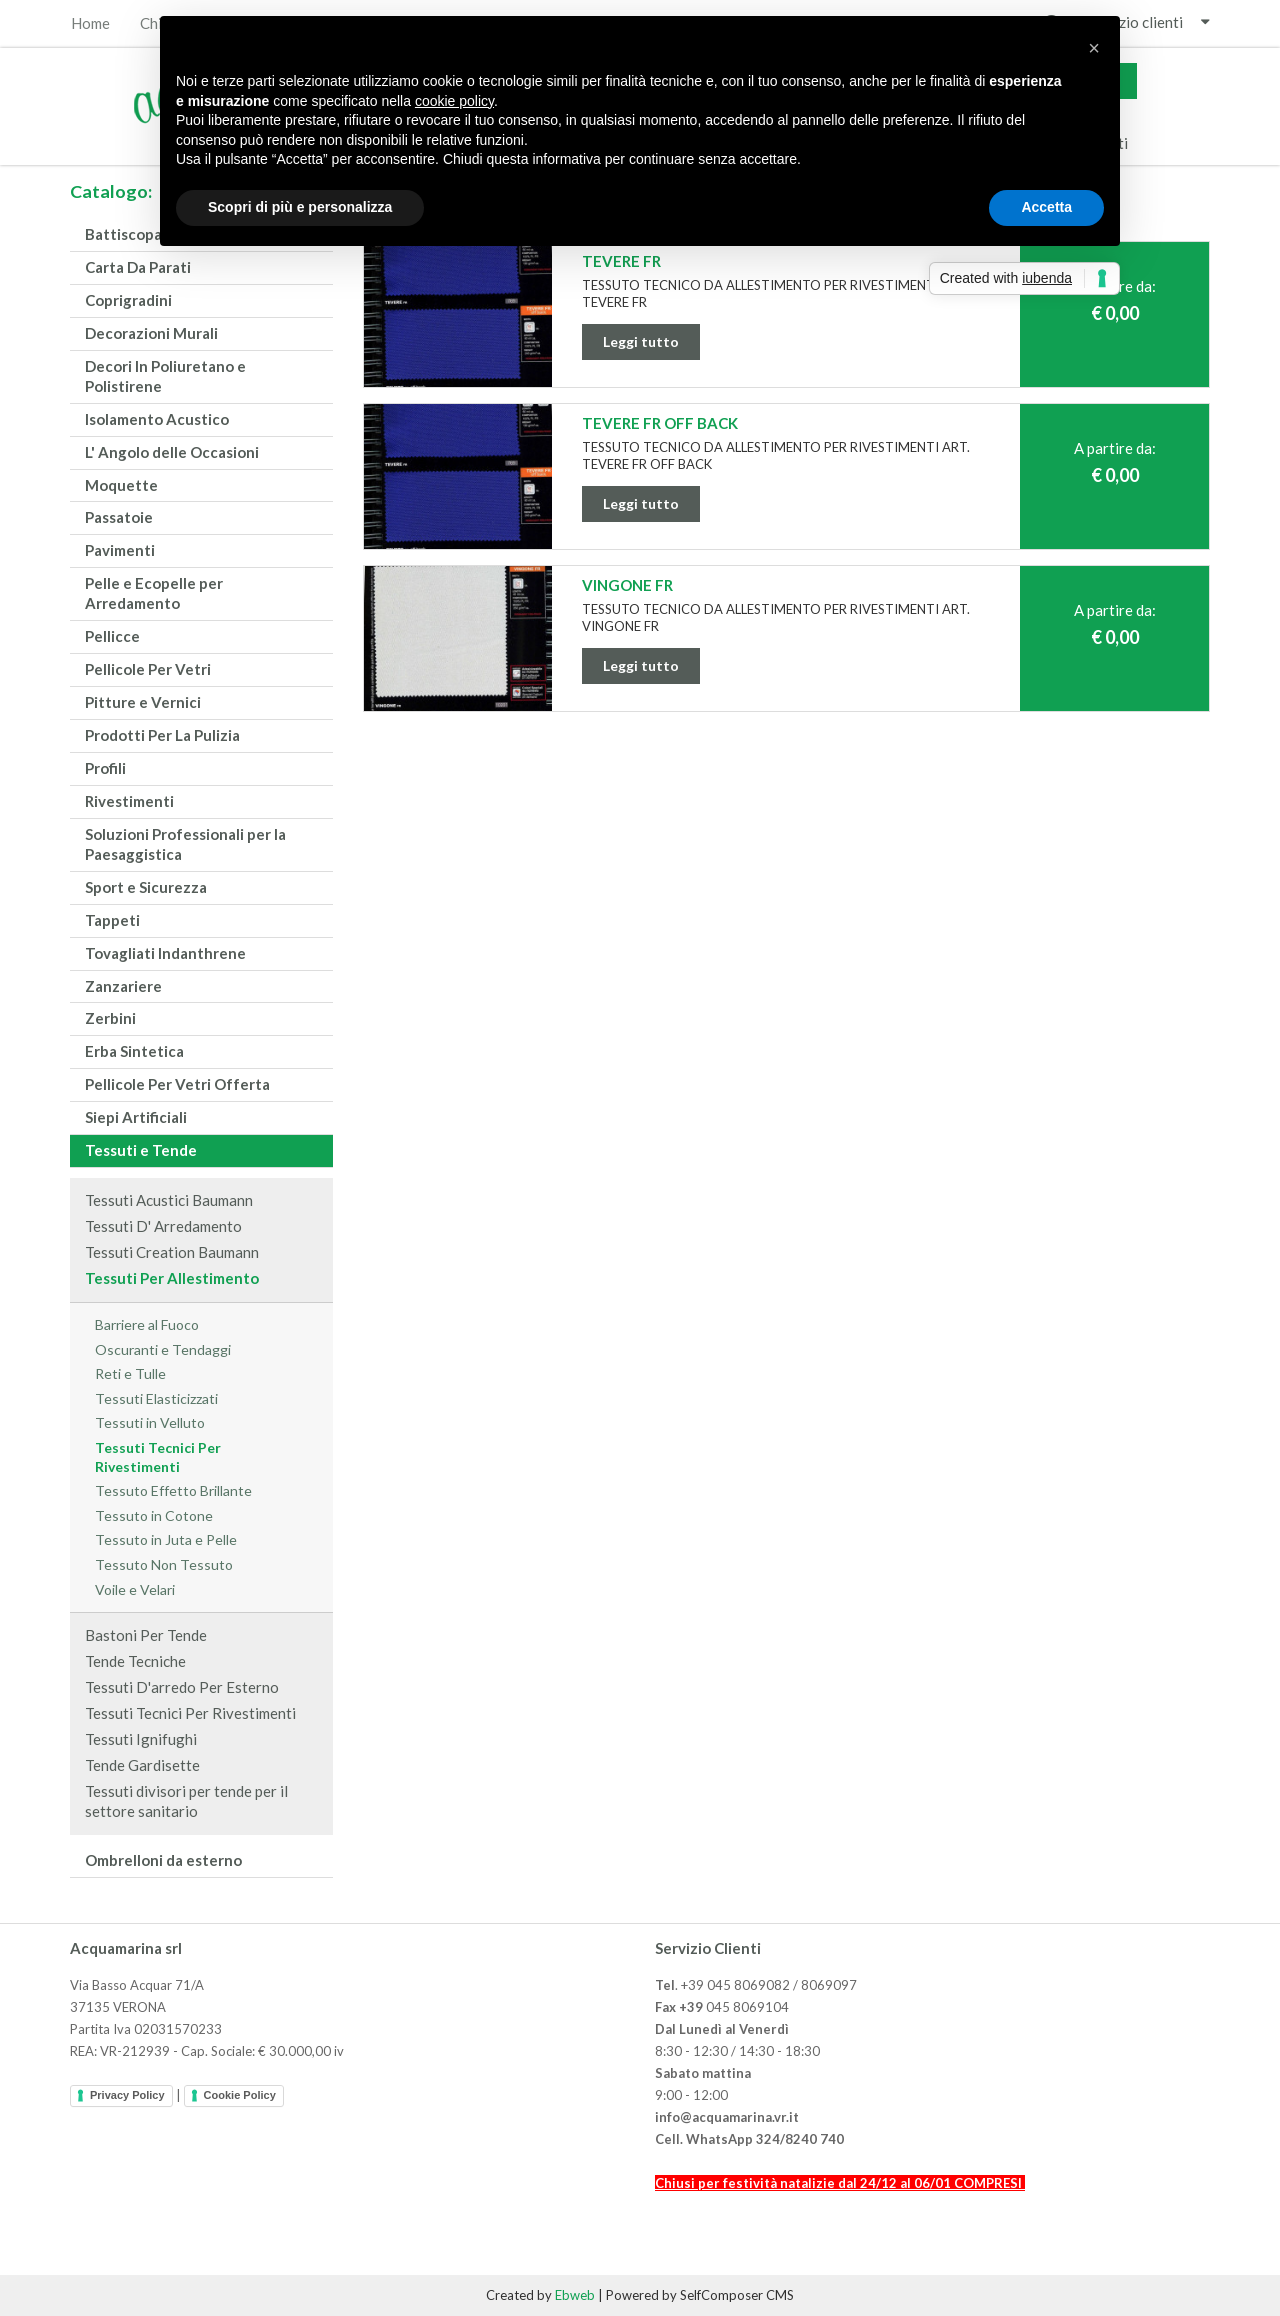 The width and height of the screenshot is (1280, 2316). Describe the element at coordinates (141, 1150) in the screenshot. I see `Tessuti e Tende` at that location.